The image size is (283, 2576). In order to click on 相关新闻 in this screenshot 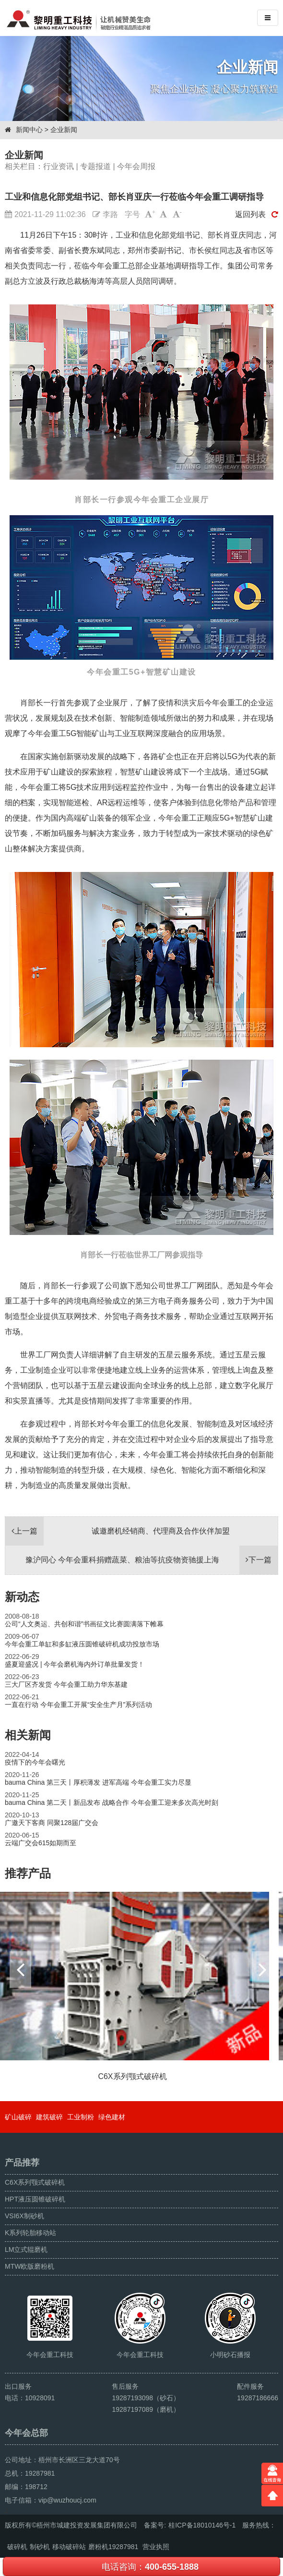, I will do `click(28, 1735)`.